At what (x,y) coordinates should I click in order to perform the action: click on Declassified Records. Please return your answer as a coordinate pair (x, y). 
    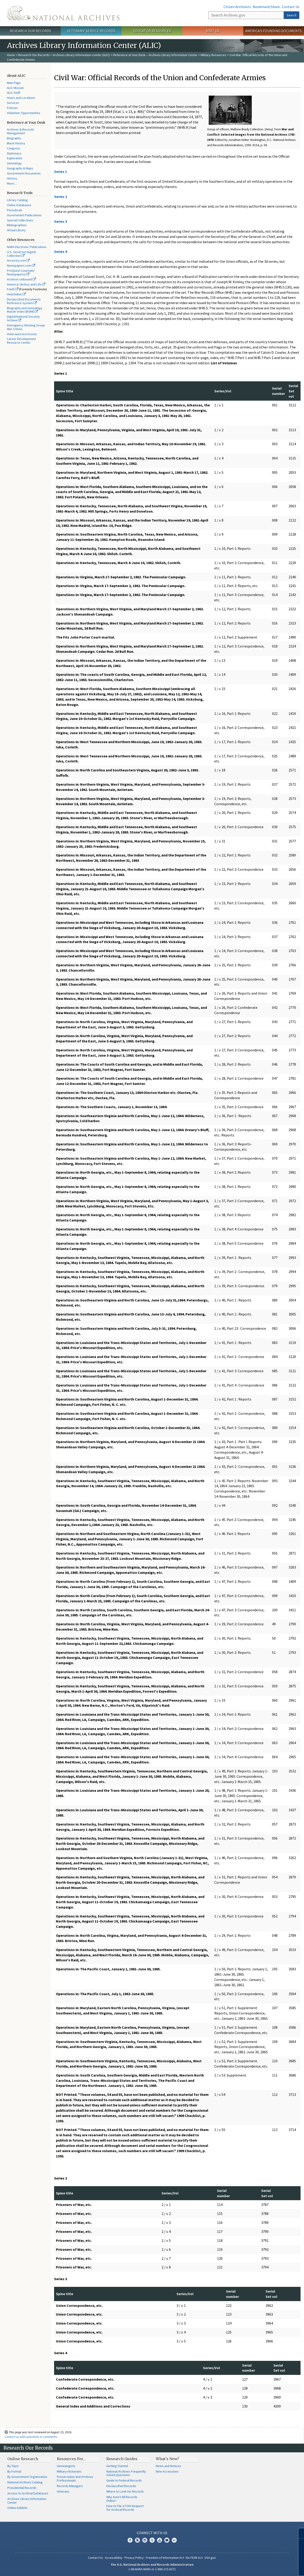
    Looking at the image, I should click on (121, 2486).